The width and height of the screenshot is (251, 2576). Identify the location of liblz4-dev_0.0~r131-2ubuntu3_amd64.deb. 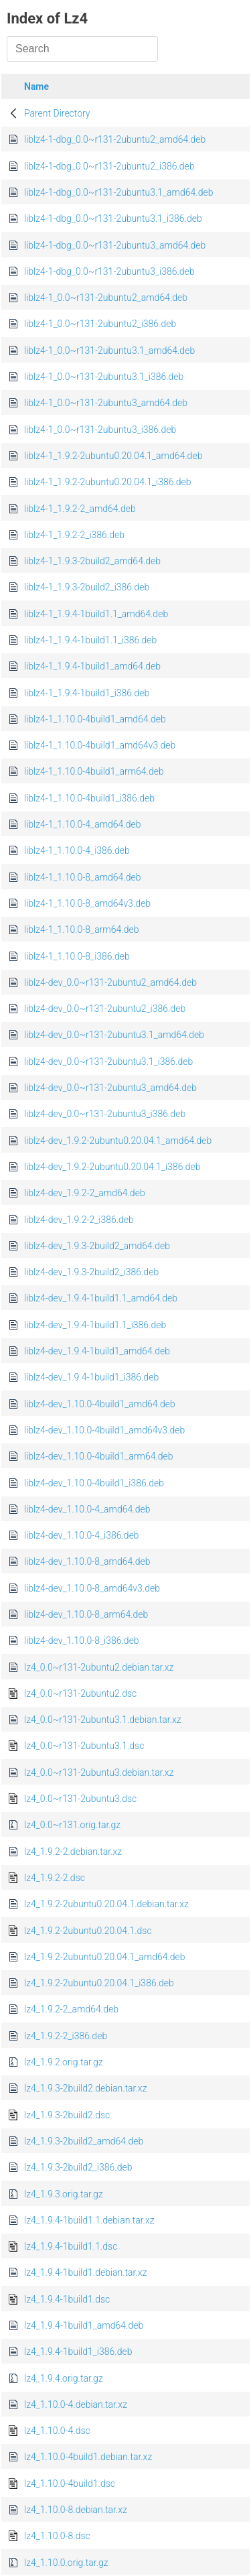
(110, 1087).